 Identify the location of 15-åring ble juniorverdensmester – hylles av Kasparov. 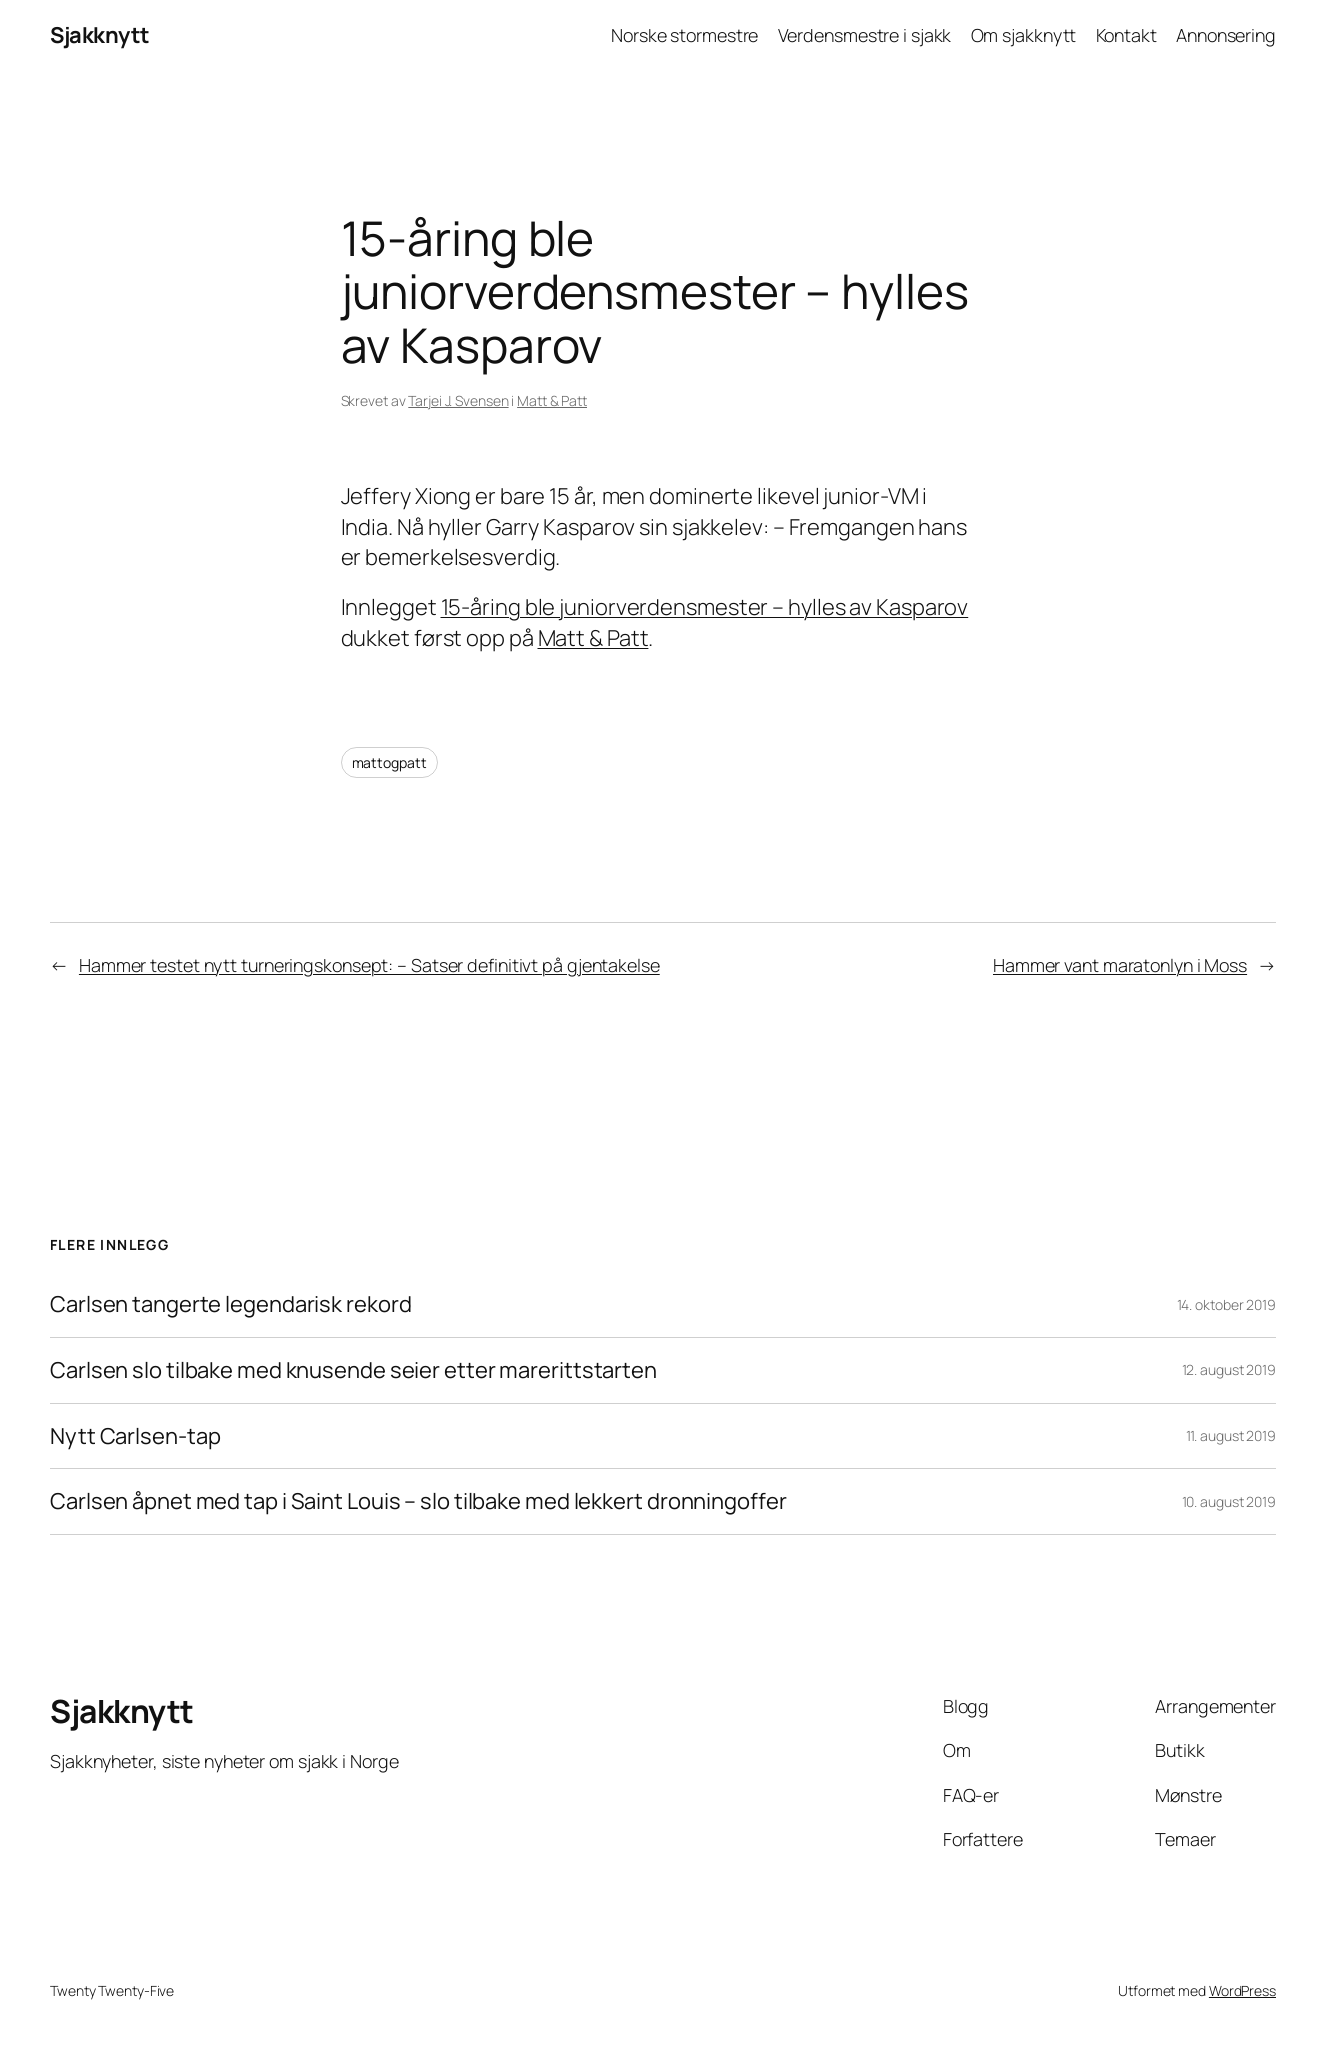
(705, 607).